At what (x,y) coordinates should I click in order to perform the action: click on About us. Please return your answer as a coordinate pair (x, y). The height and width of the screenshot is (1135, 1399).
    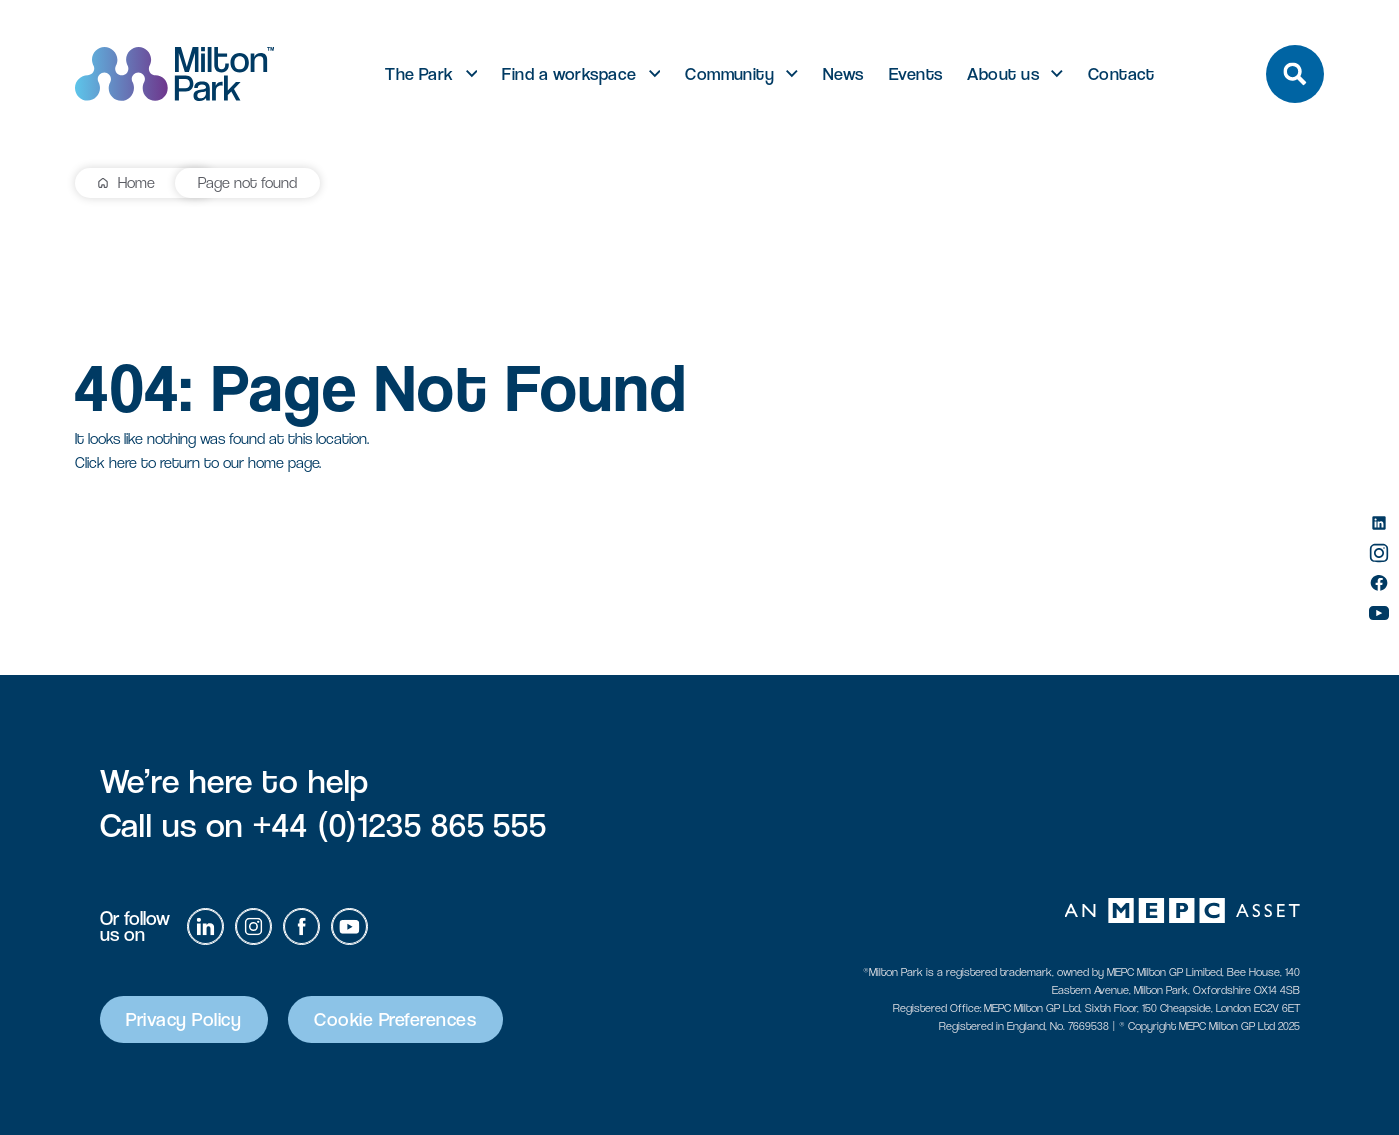
    Looking at the image, I should click on (1003, 74).